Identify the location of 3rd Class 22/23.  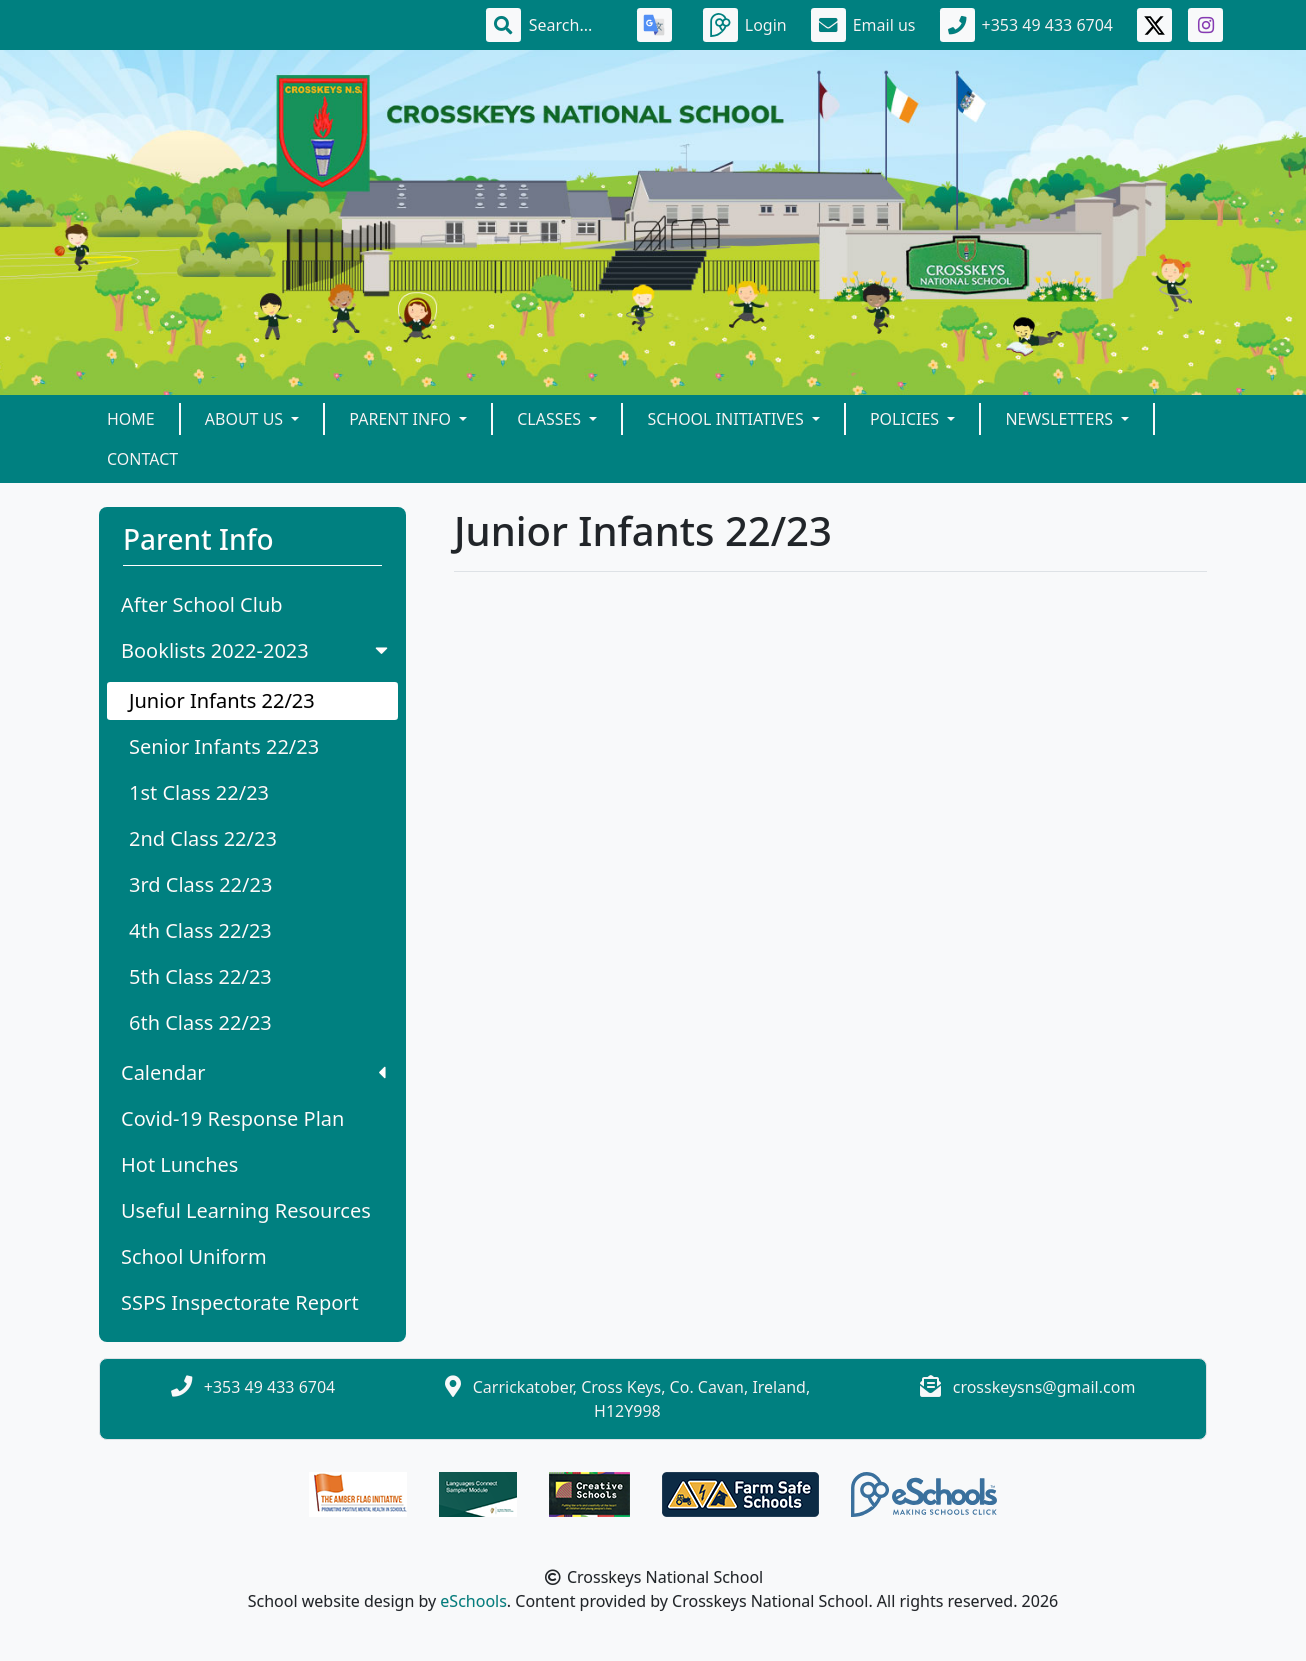
(200, 884).